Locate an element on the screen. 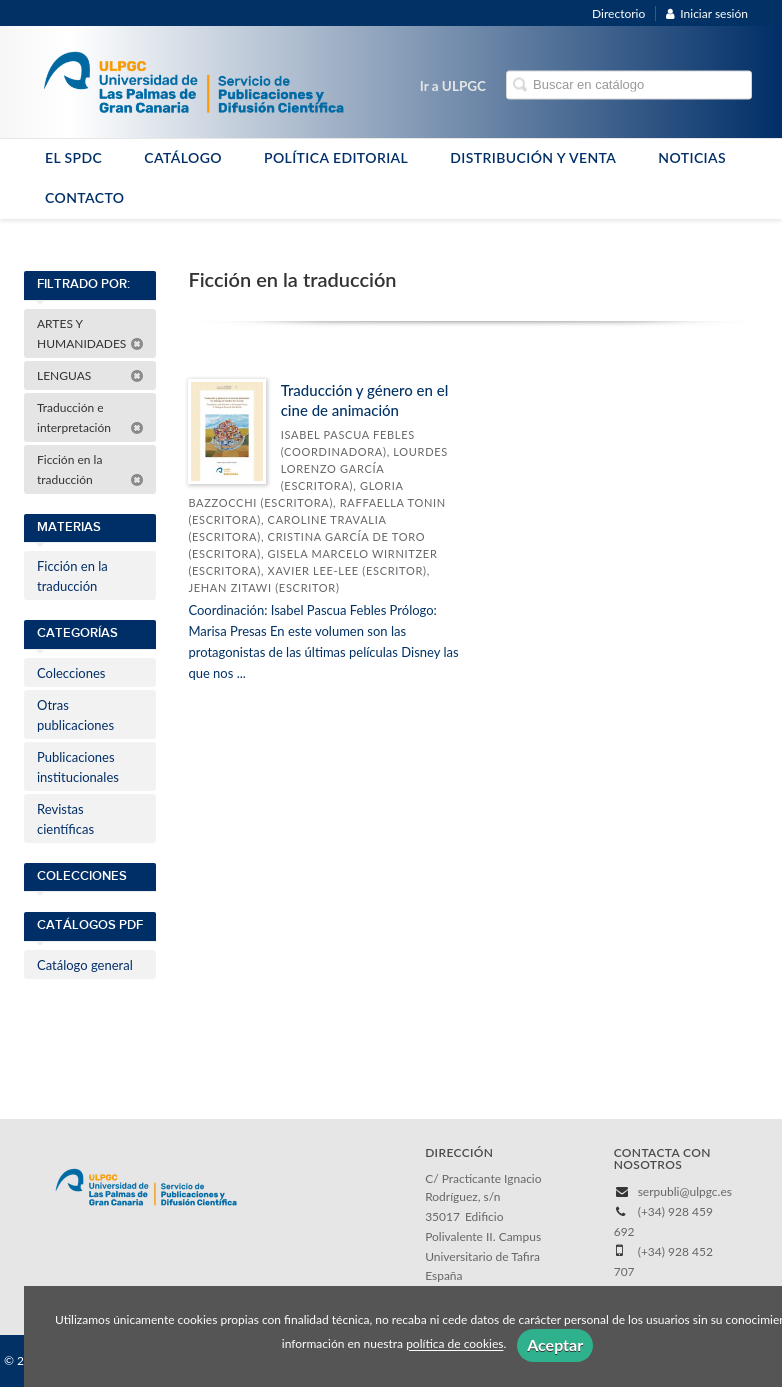 The image size is (782, 1387). Revistas científicas is located at coordinates (65, 819).